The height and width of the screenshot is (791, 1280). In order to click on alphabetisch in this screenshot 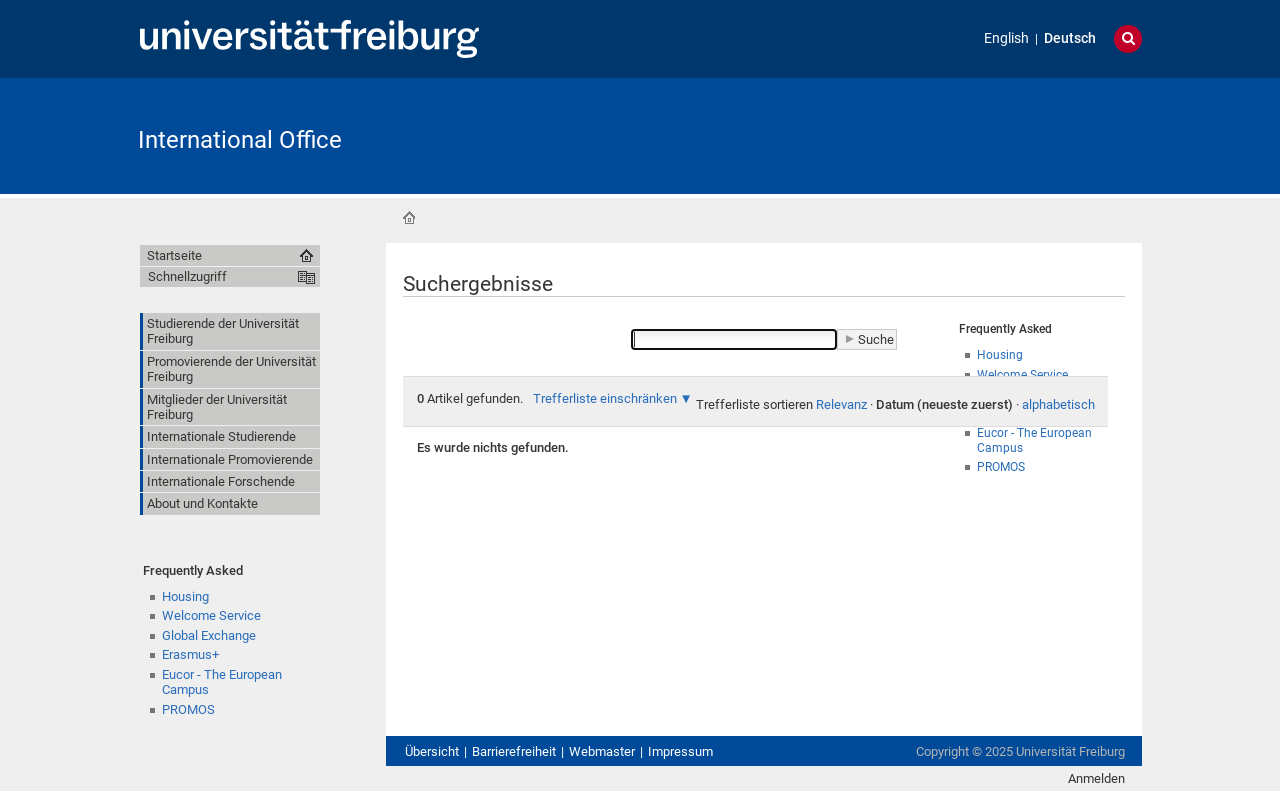, I will do `click(1058, 404)`.